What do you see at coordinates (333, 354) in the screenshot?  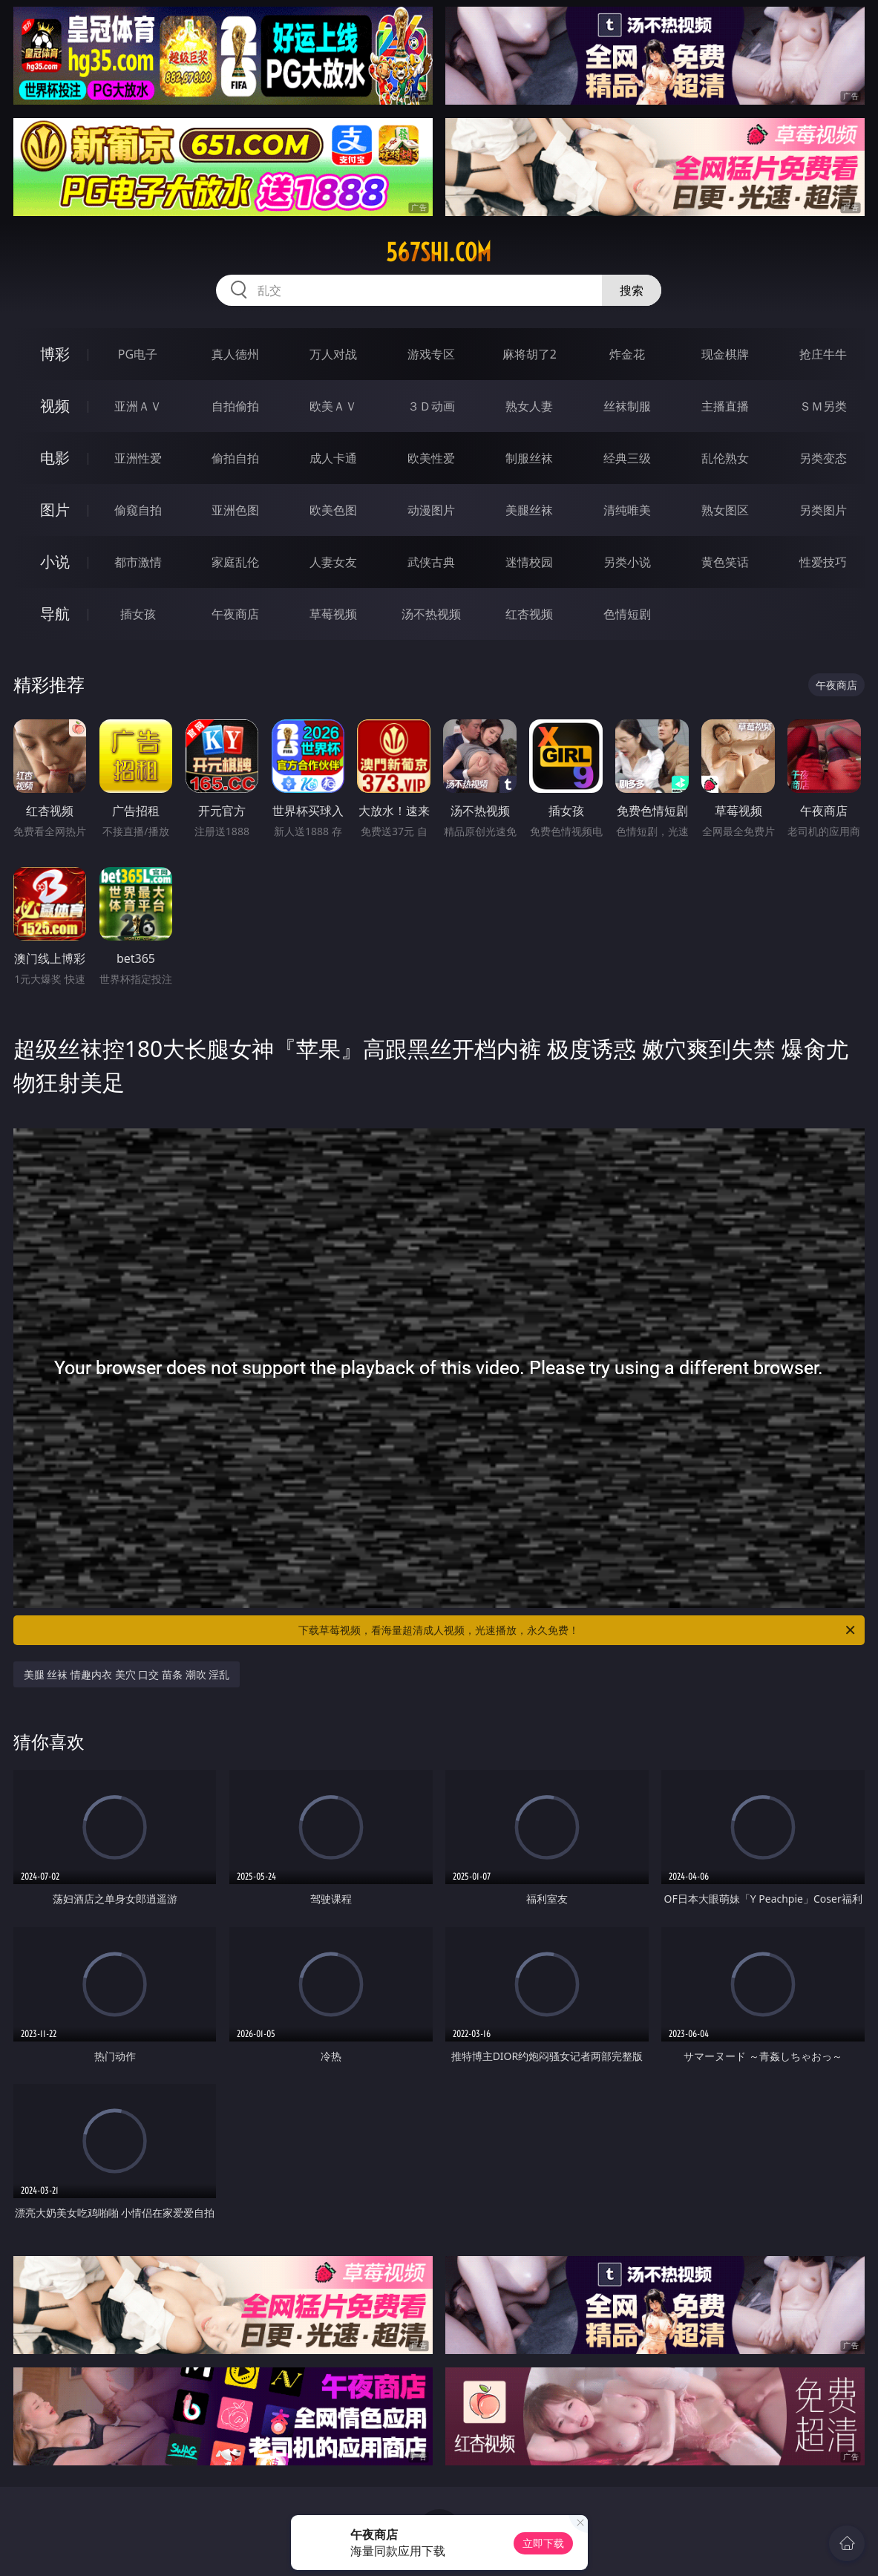 I see `万人对战` at bounding box center [333, 354].